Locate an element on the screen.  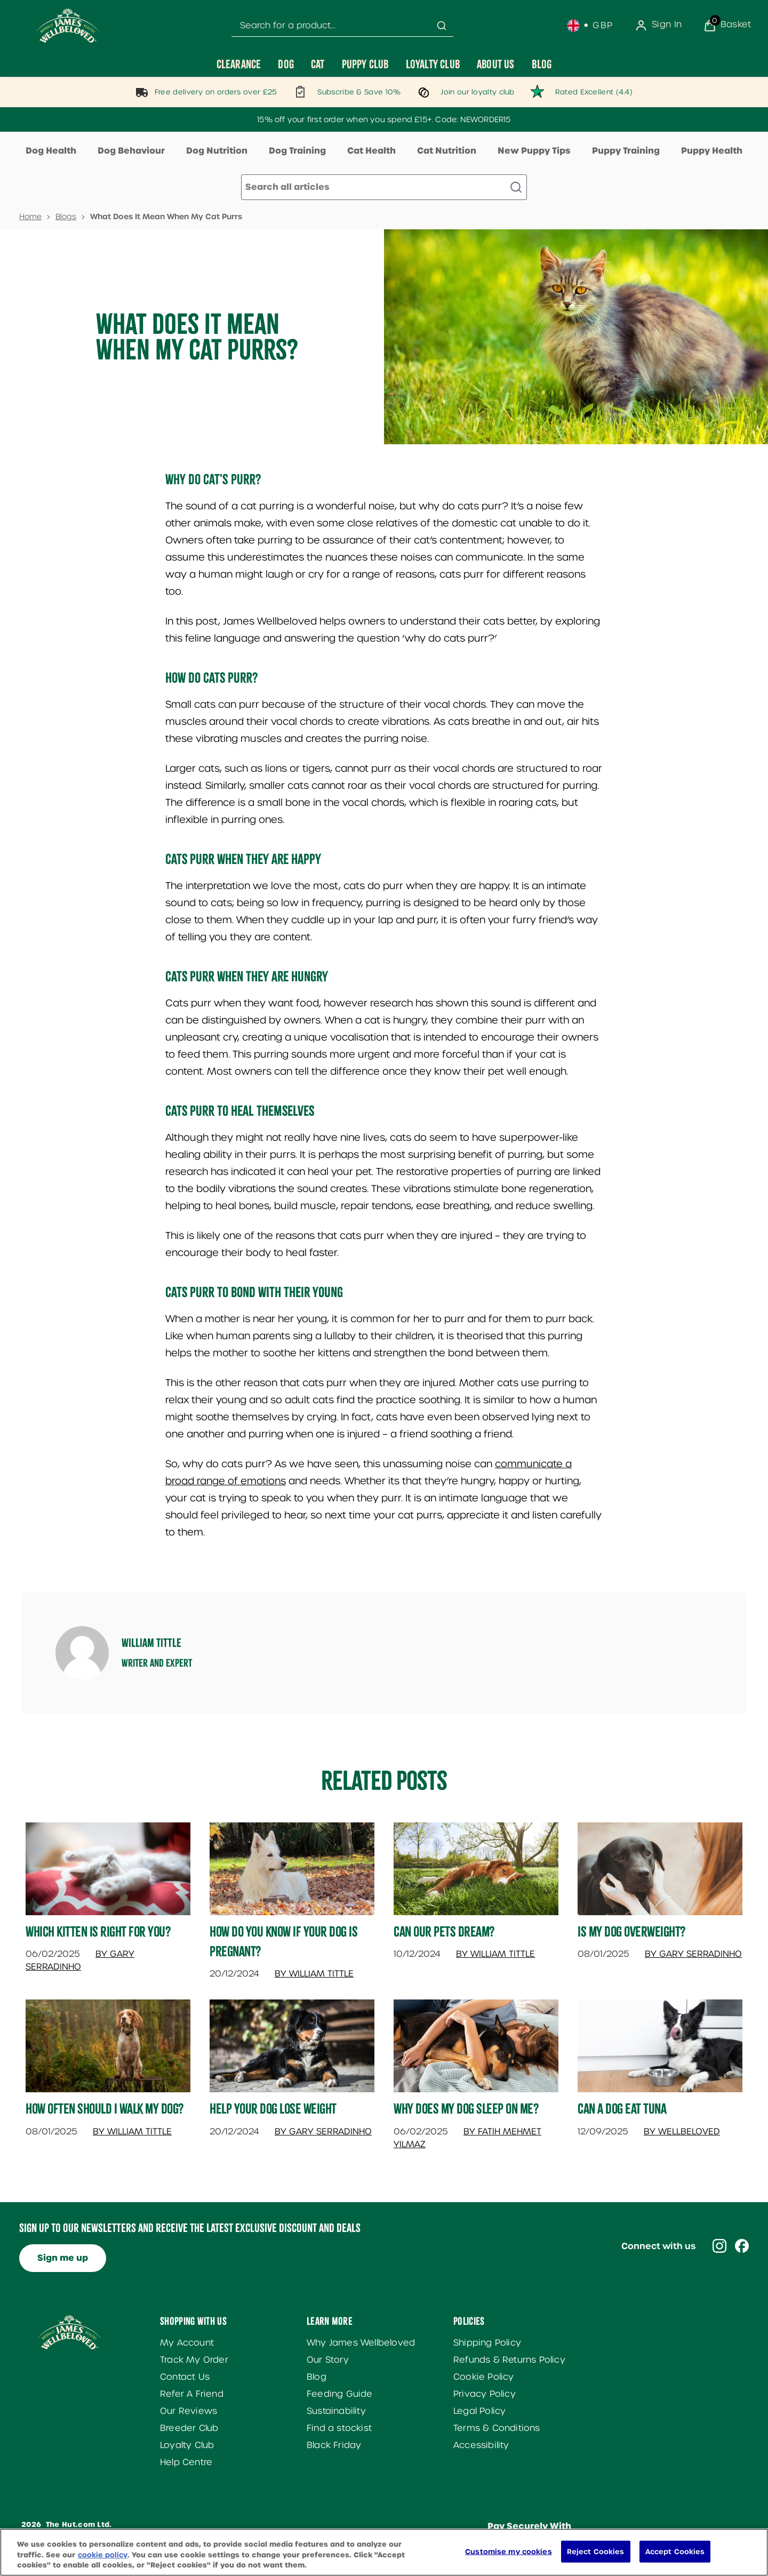
Cat Nutrition is located at coordinates (446, 151).